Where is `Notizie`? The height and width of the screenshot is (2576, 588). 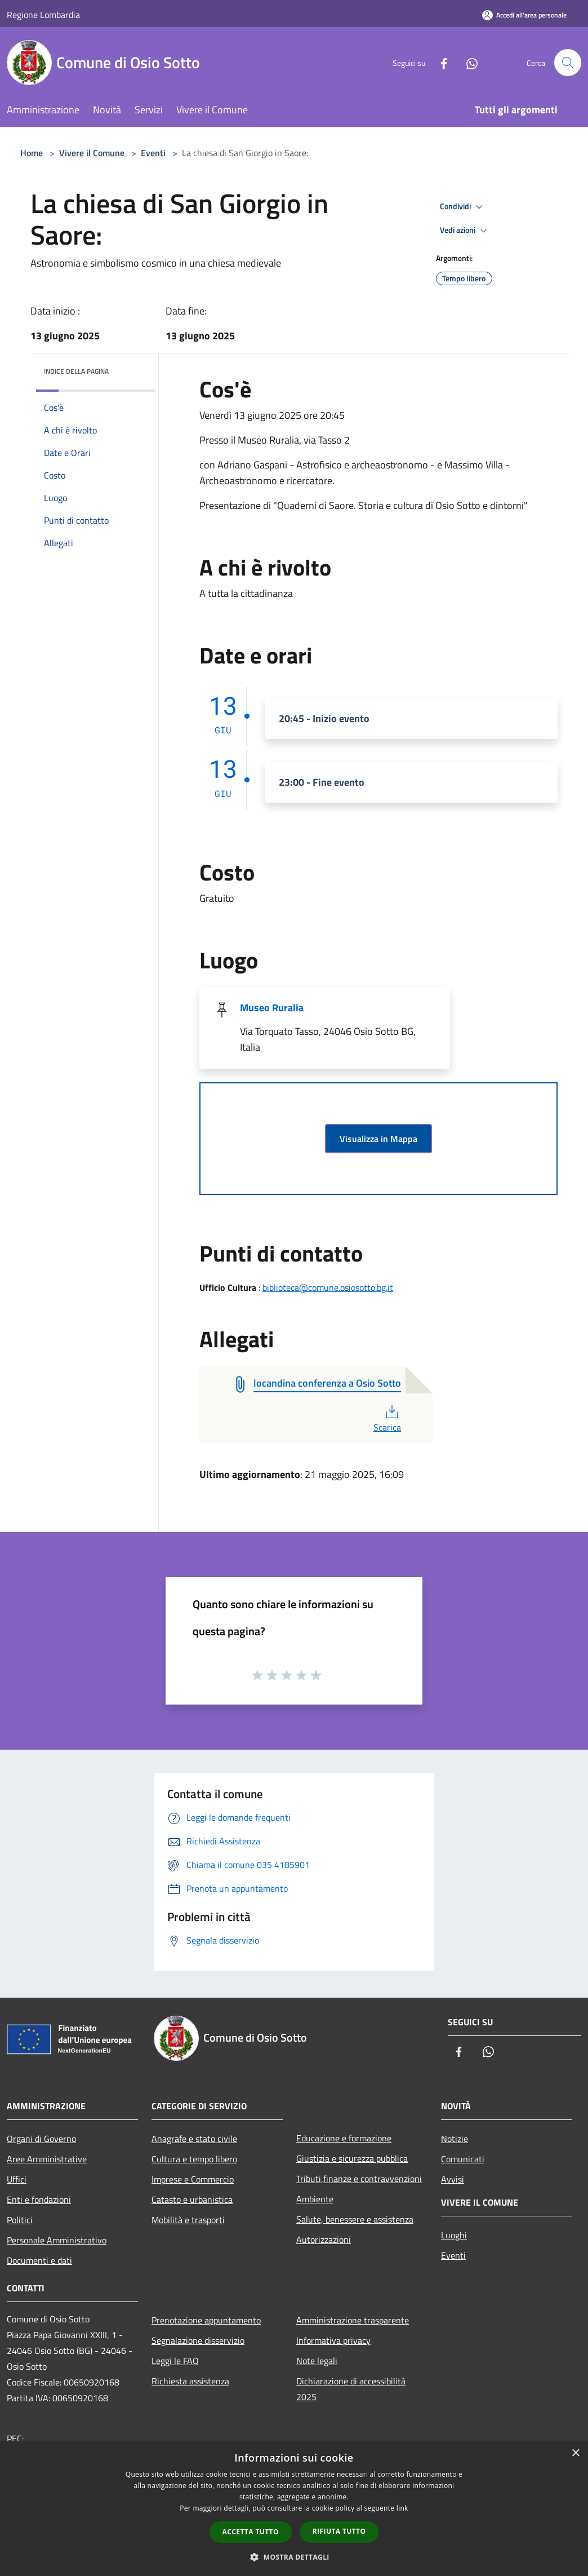 Notizie is located at coordinates (454, 2138).